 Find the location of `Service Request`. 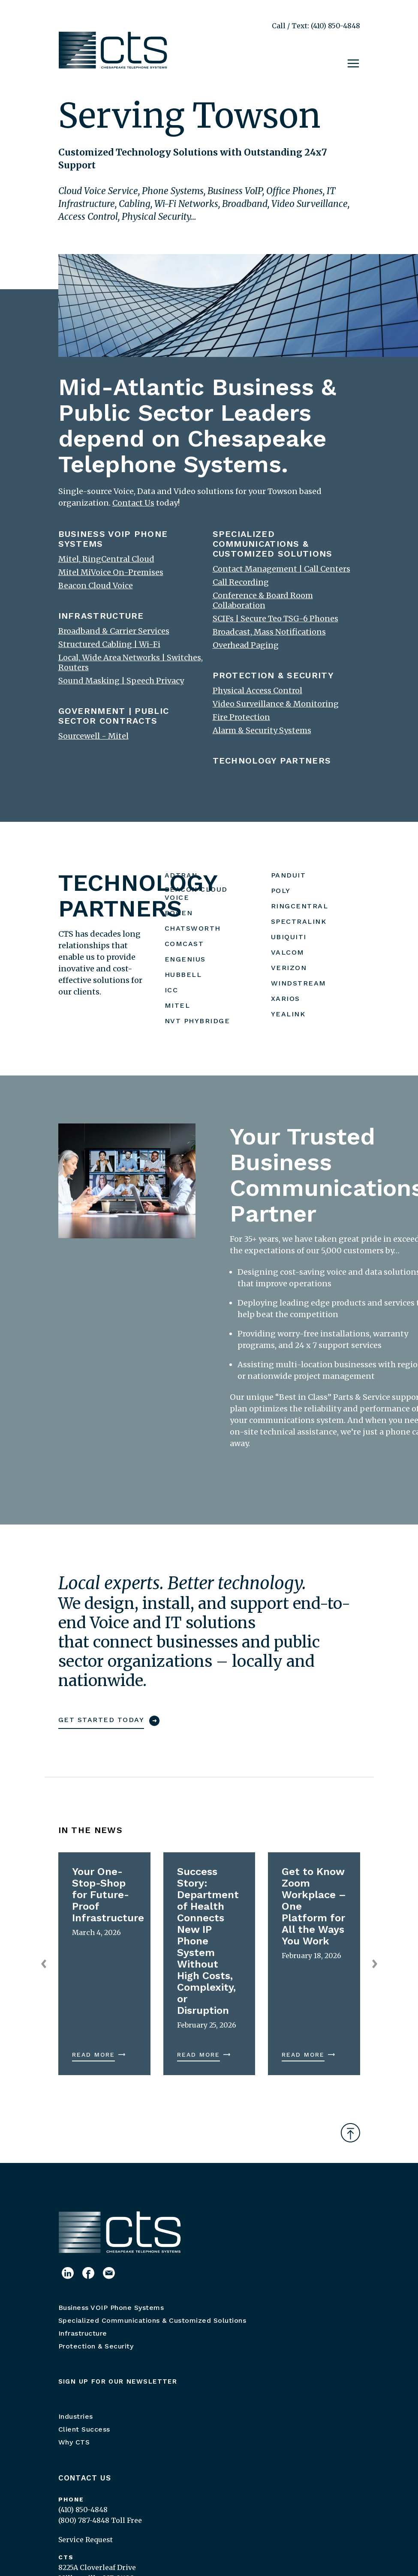

Service Request is located at coordinates (85, 2539).